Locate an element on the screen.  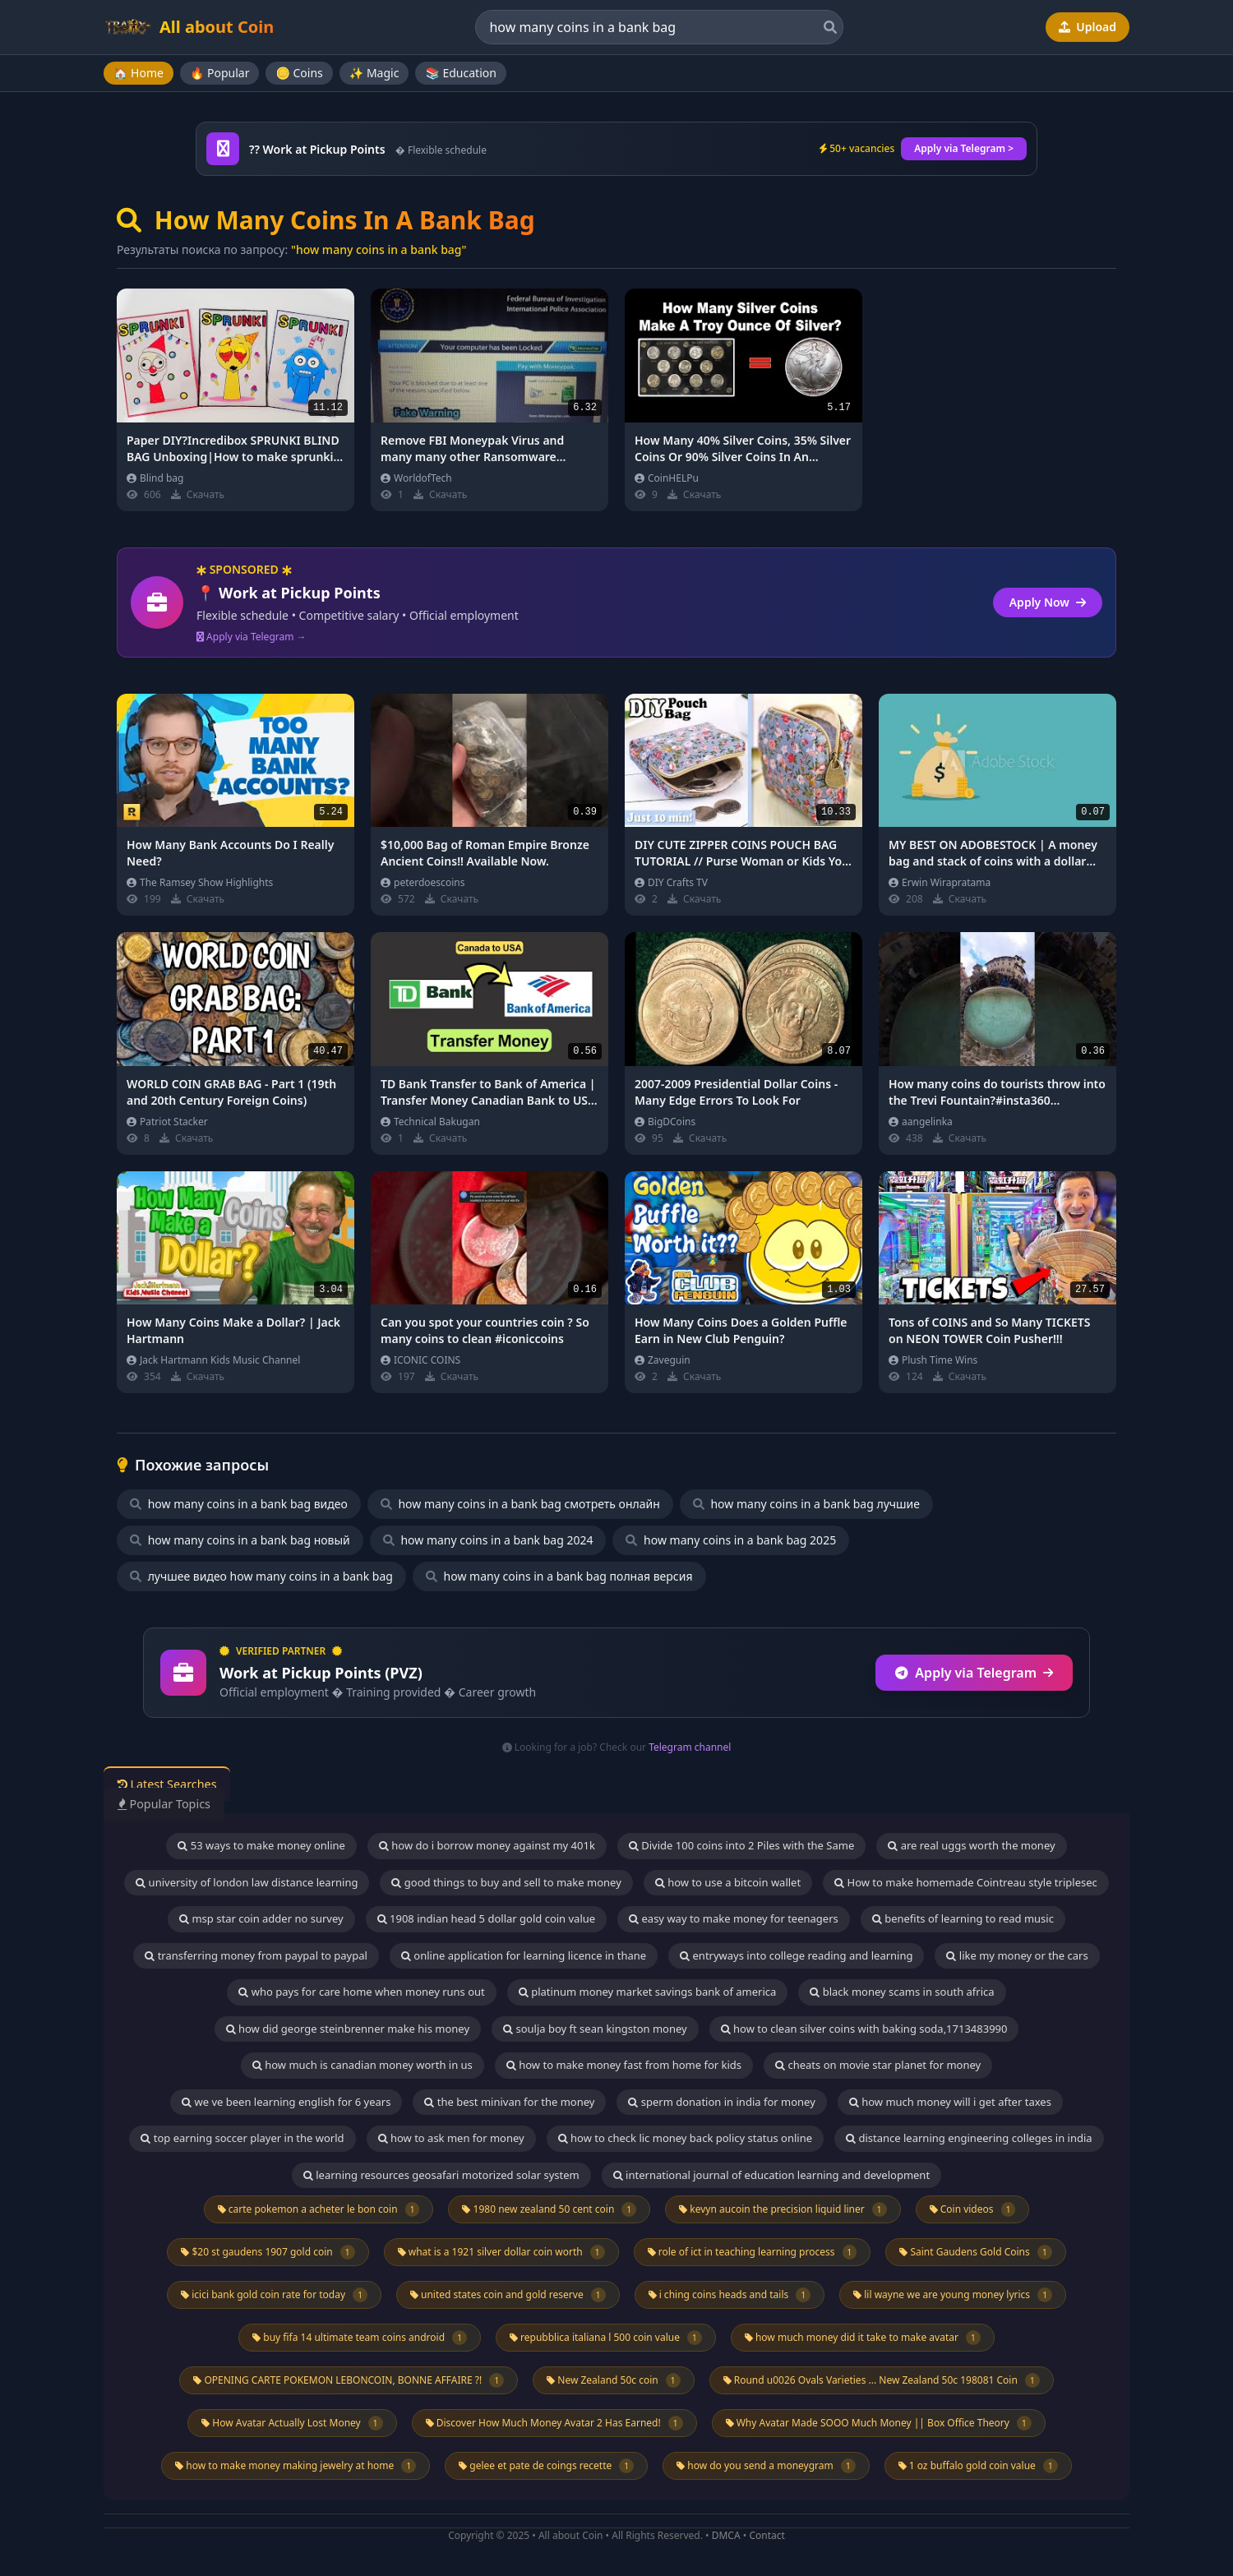
How Avatar Actually Lost Money is located at coordinates (291, 2423).